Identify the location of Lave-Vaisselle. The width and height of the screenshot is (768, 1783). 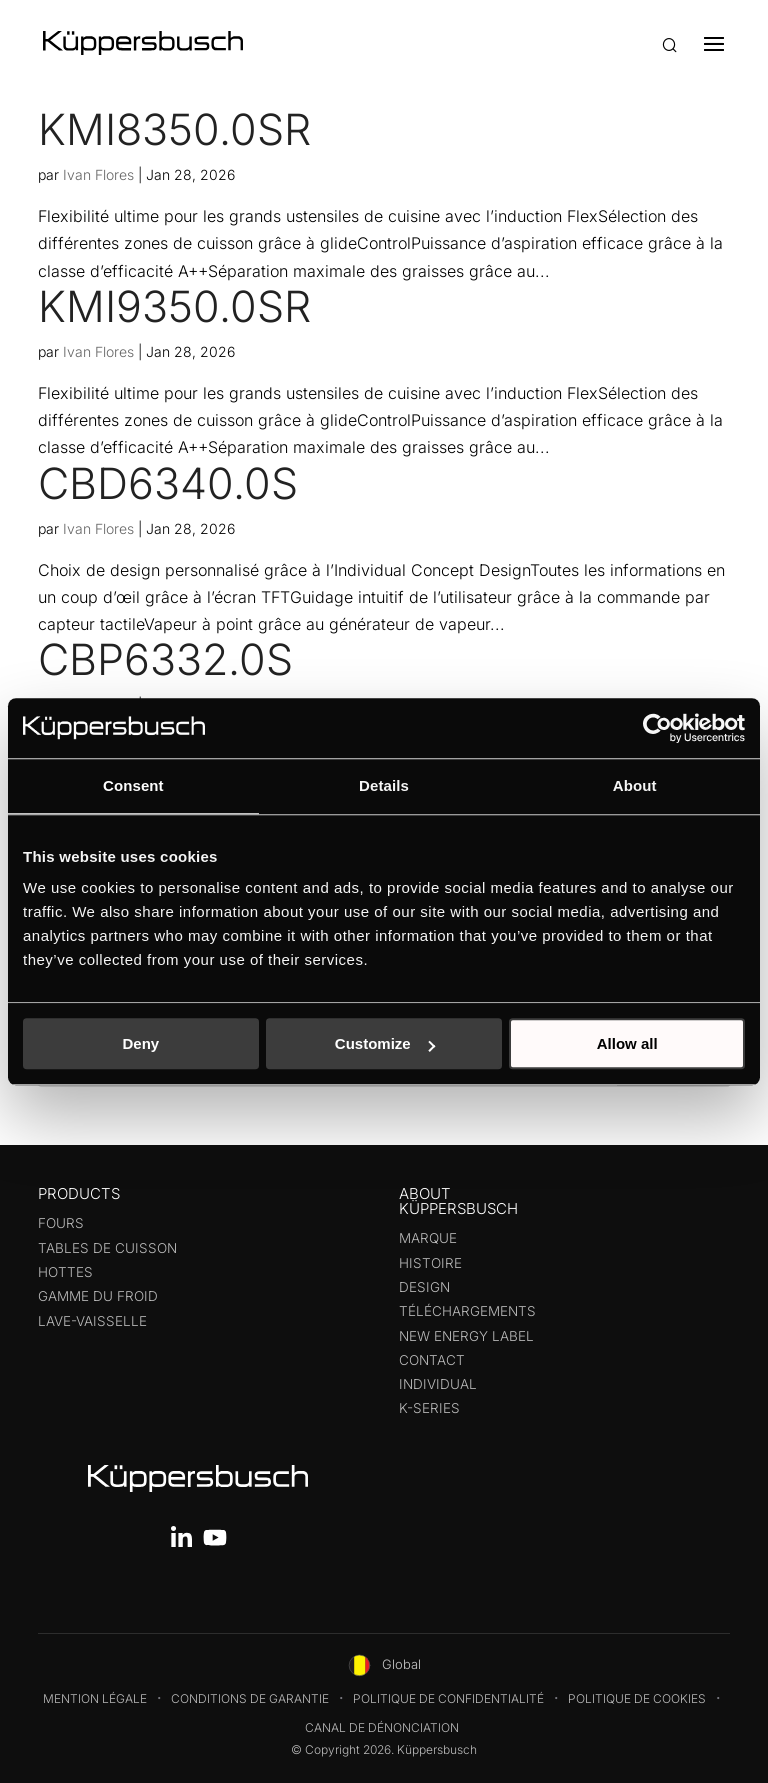
(92, 1321).